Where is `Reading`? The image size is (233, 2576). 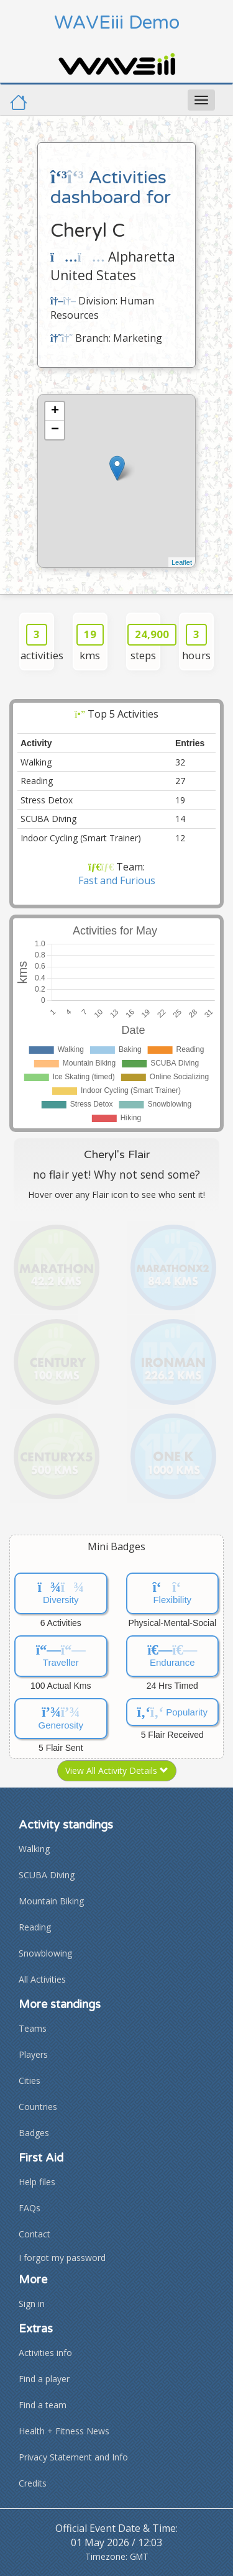 Reading is located at coordinates (35, 1927).